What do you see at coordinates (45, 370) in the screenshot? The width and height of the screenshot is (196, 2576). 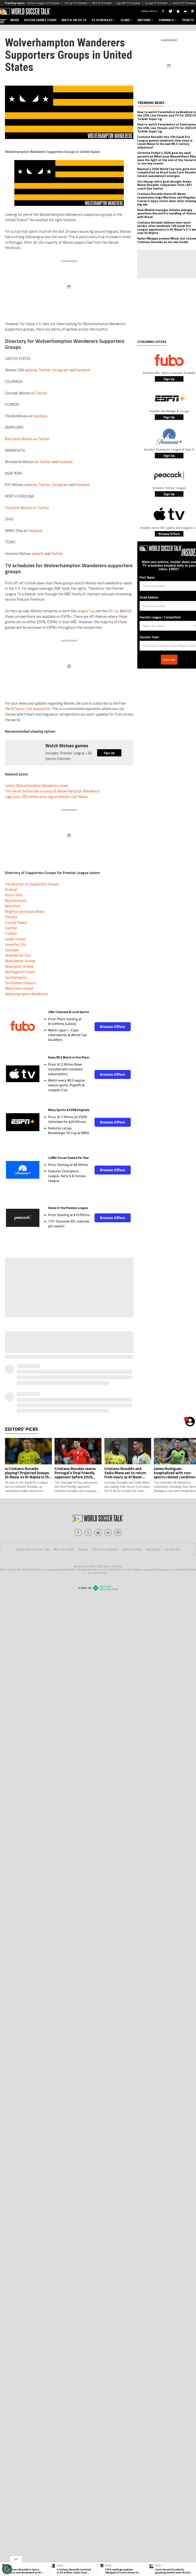 I see `Twitter` at bounding box center [45, 370].